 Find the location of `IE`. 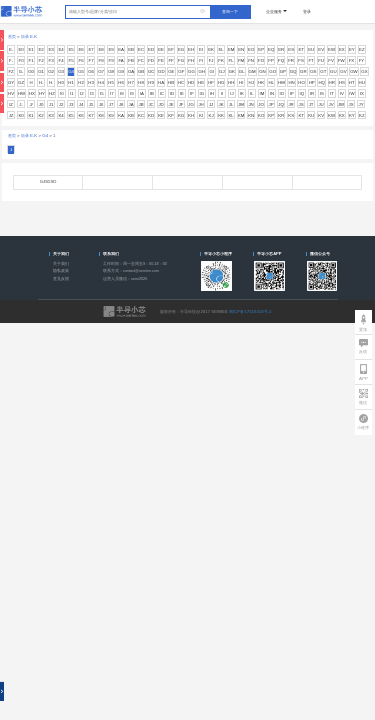

IE is located at coordinates (182, 93).